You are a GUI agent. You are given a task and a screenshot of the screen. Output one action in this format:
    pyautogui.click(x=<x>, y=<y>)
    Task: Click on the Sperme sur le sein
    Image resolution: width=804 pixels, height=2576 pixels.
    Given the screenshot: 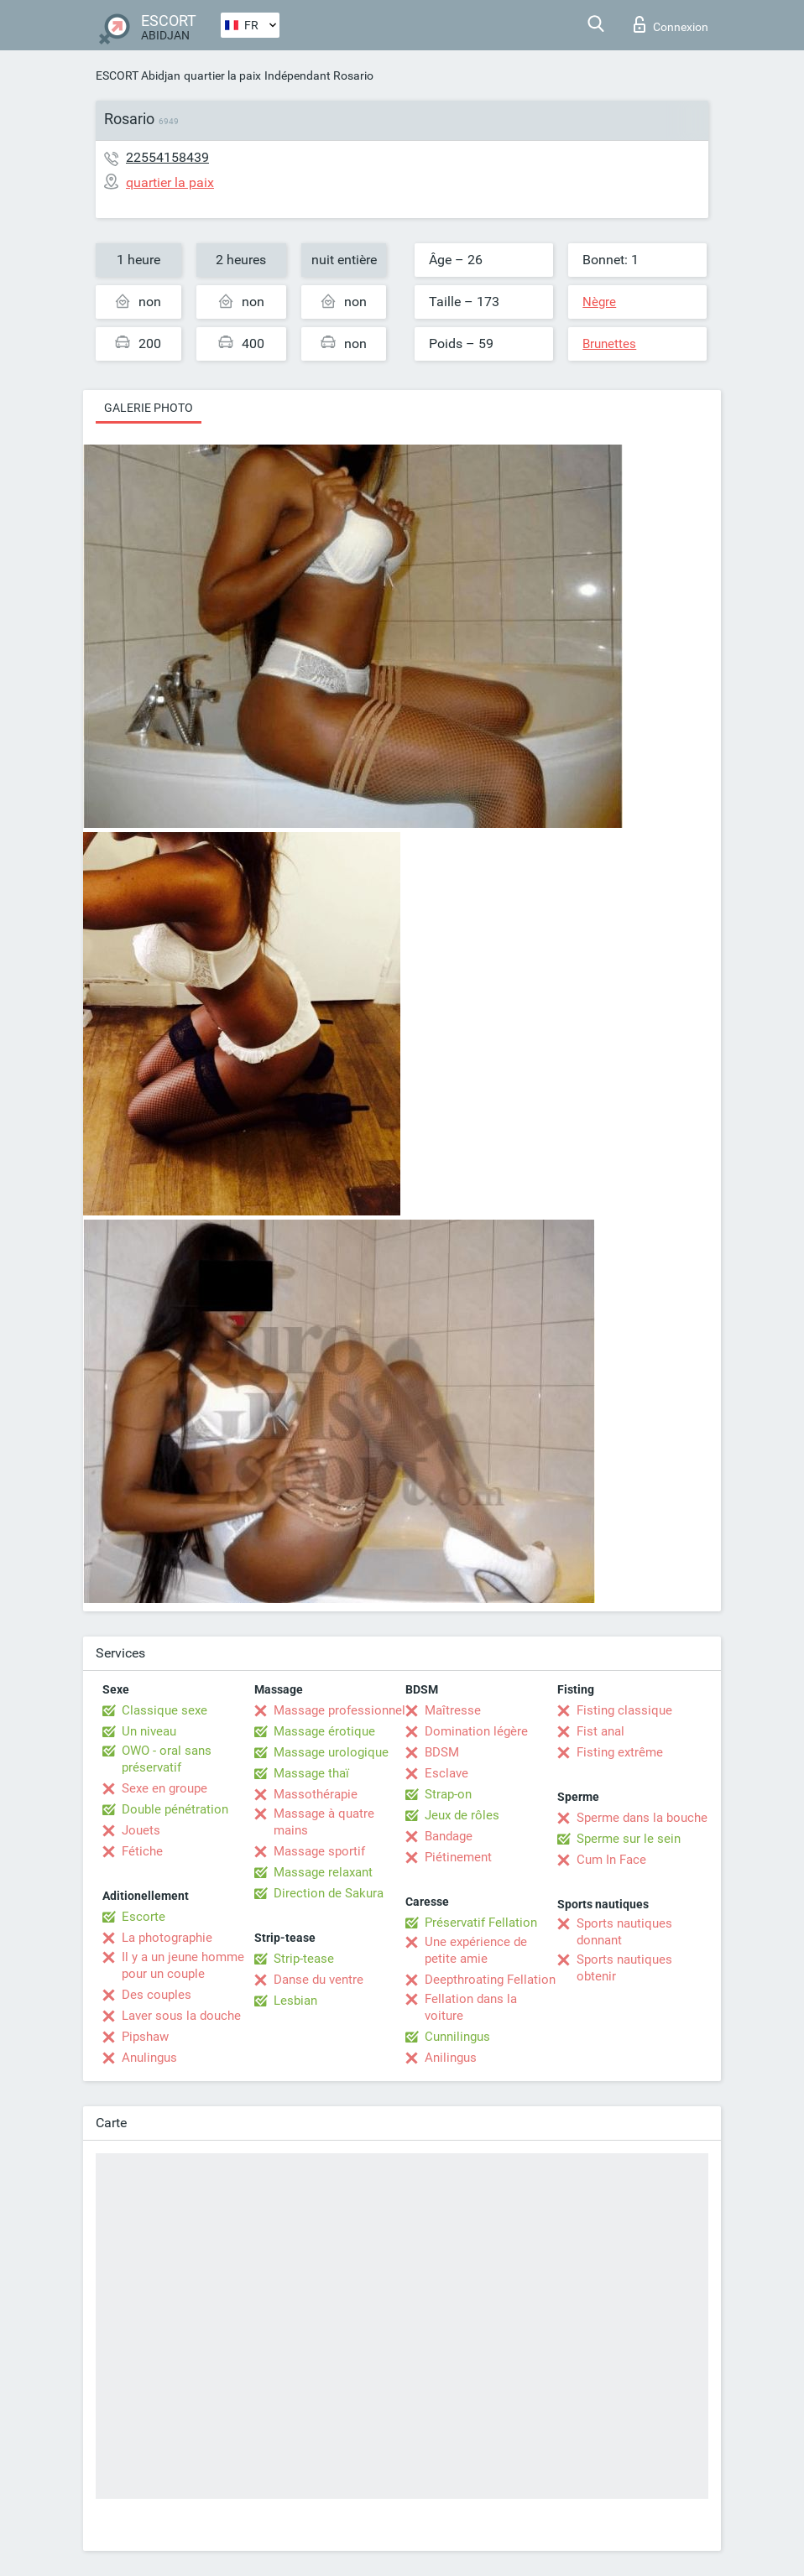 What is the action you would take?
    pyautogui.click(x=629, y=1838)
    